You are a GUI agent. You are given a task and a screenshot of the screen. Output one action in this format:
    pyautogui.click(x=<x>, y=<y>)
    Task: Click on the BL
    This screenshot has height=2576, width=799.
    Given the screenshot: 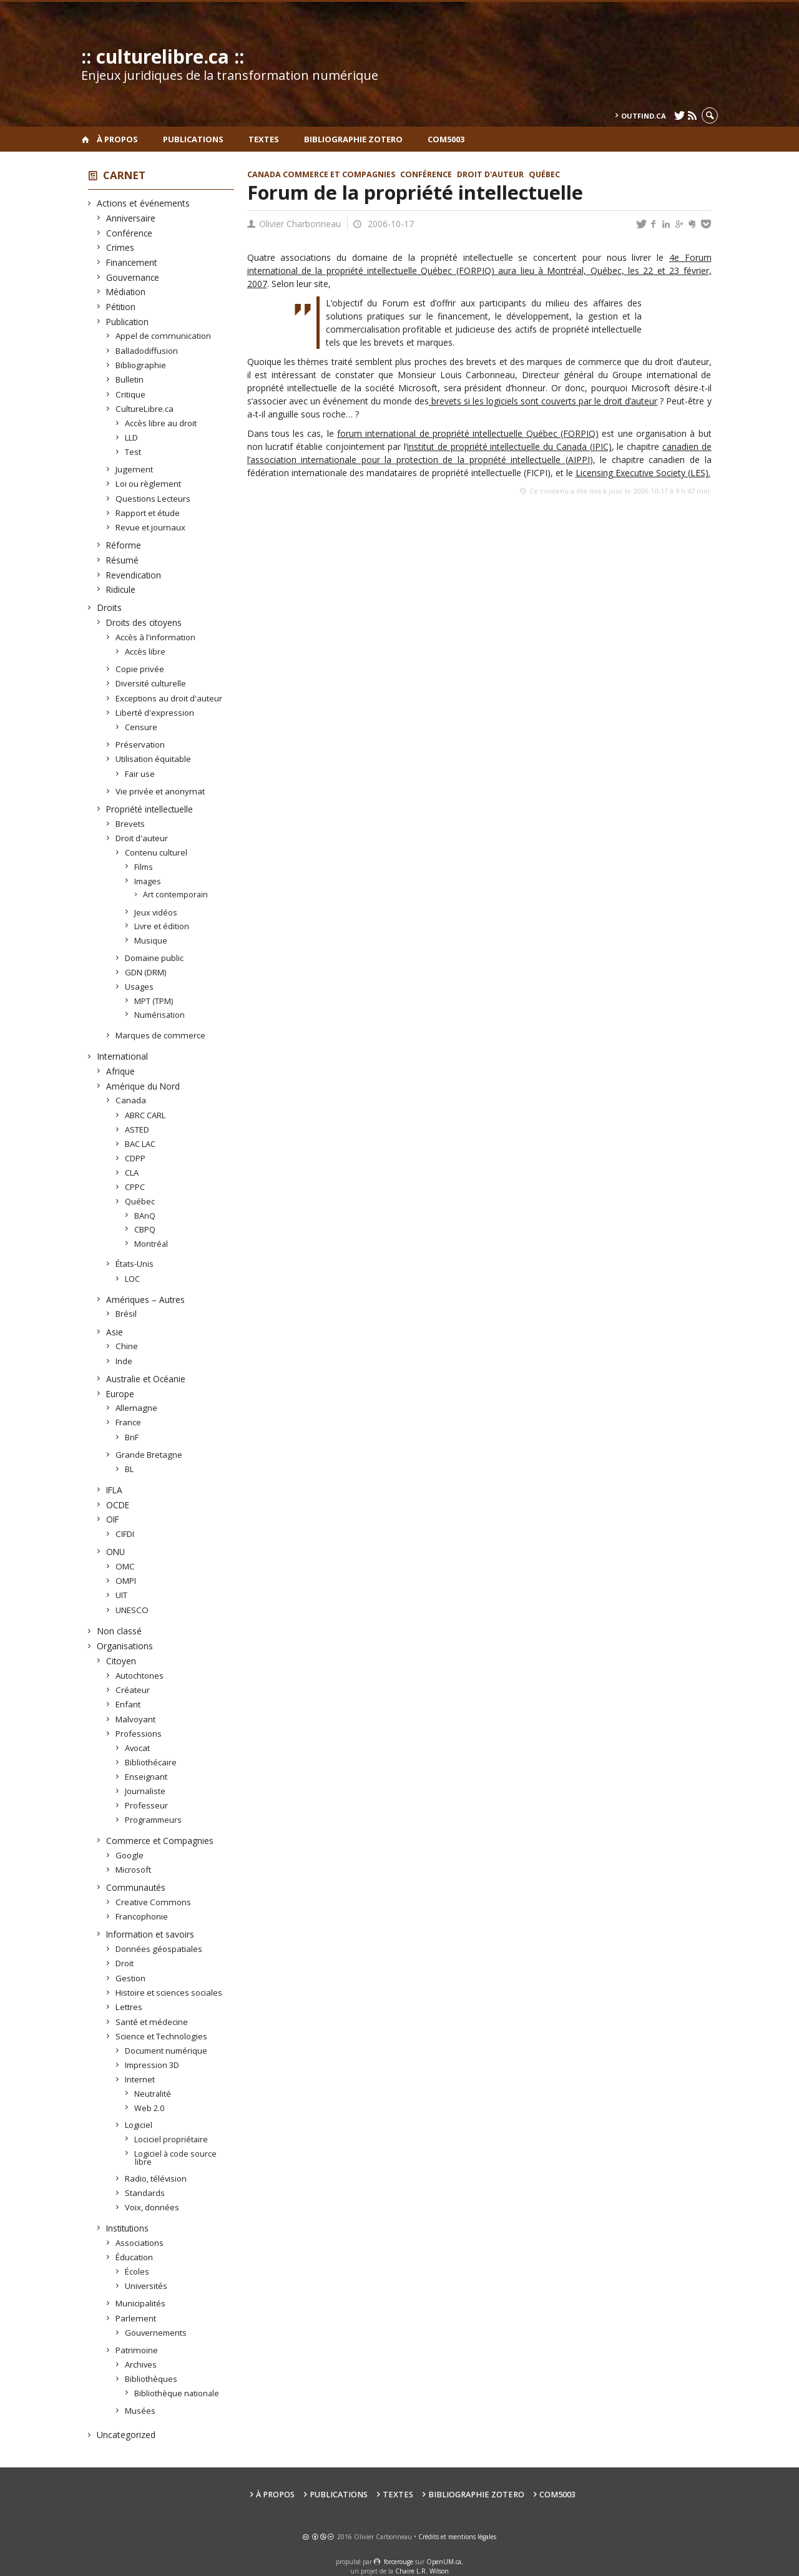 What is the action you would take?
    pyautogui.click(x=129, y=1469)
    